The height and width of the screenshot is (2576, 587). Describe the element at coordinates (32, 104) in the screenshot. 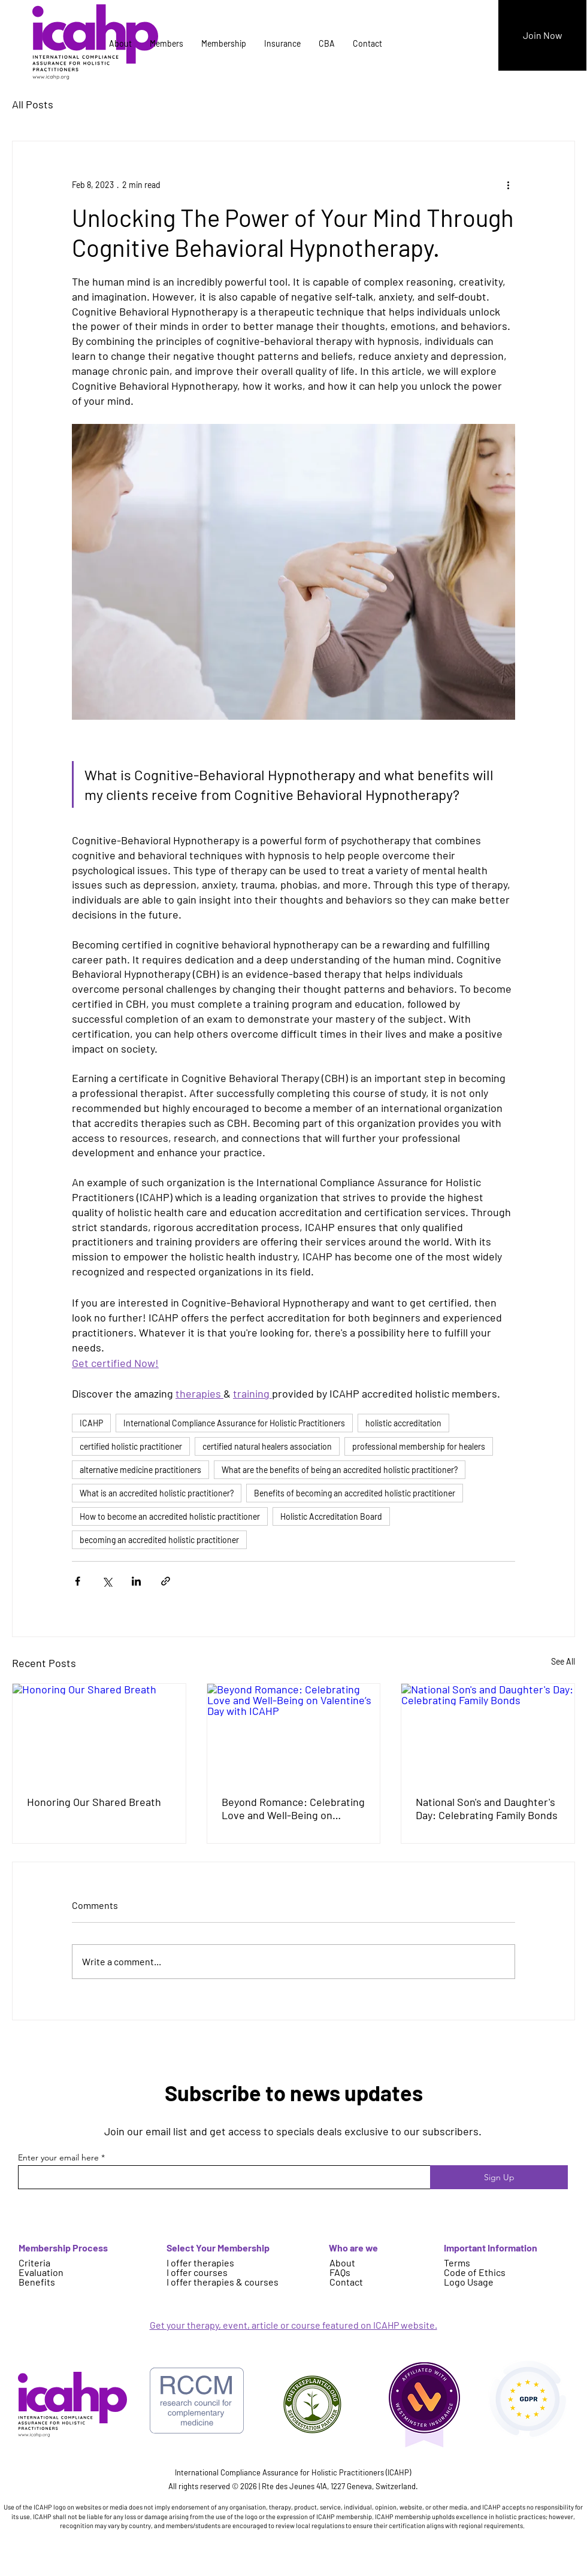

I see `All Posts` at that location.